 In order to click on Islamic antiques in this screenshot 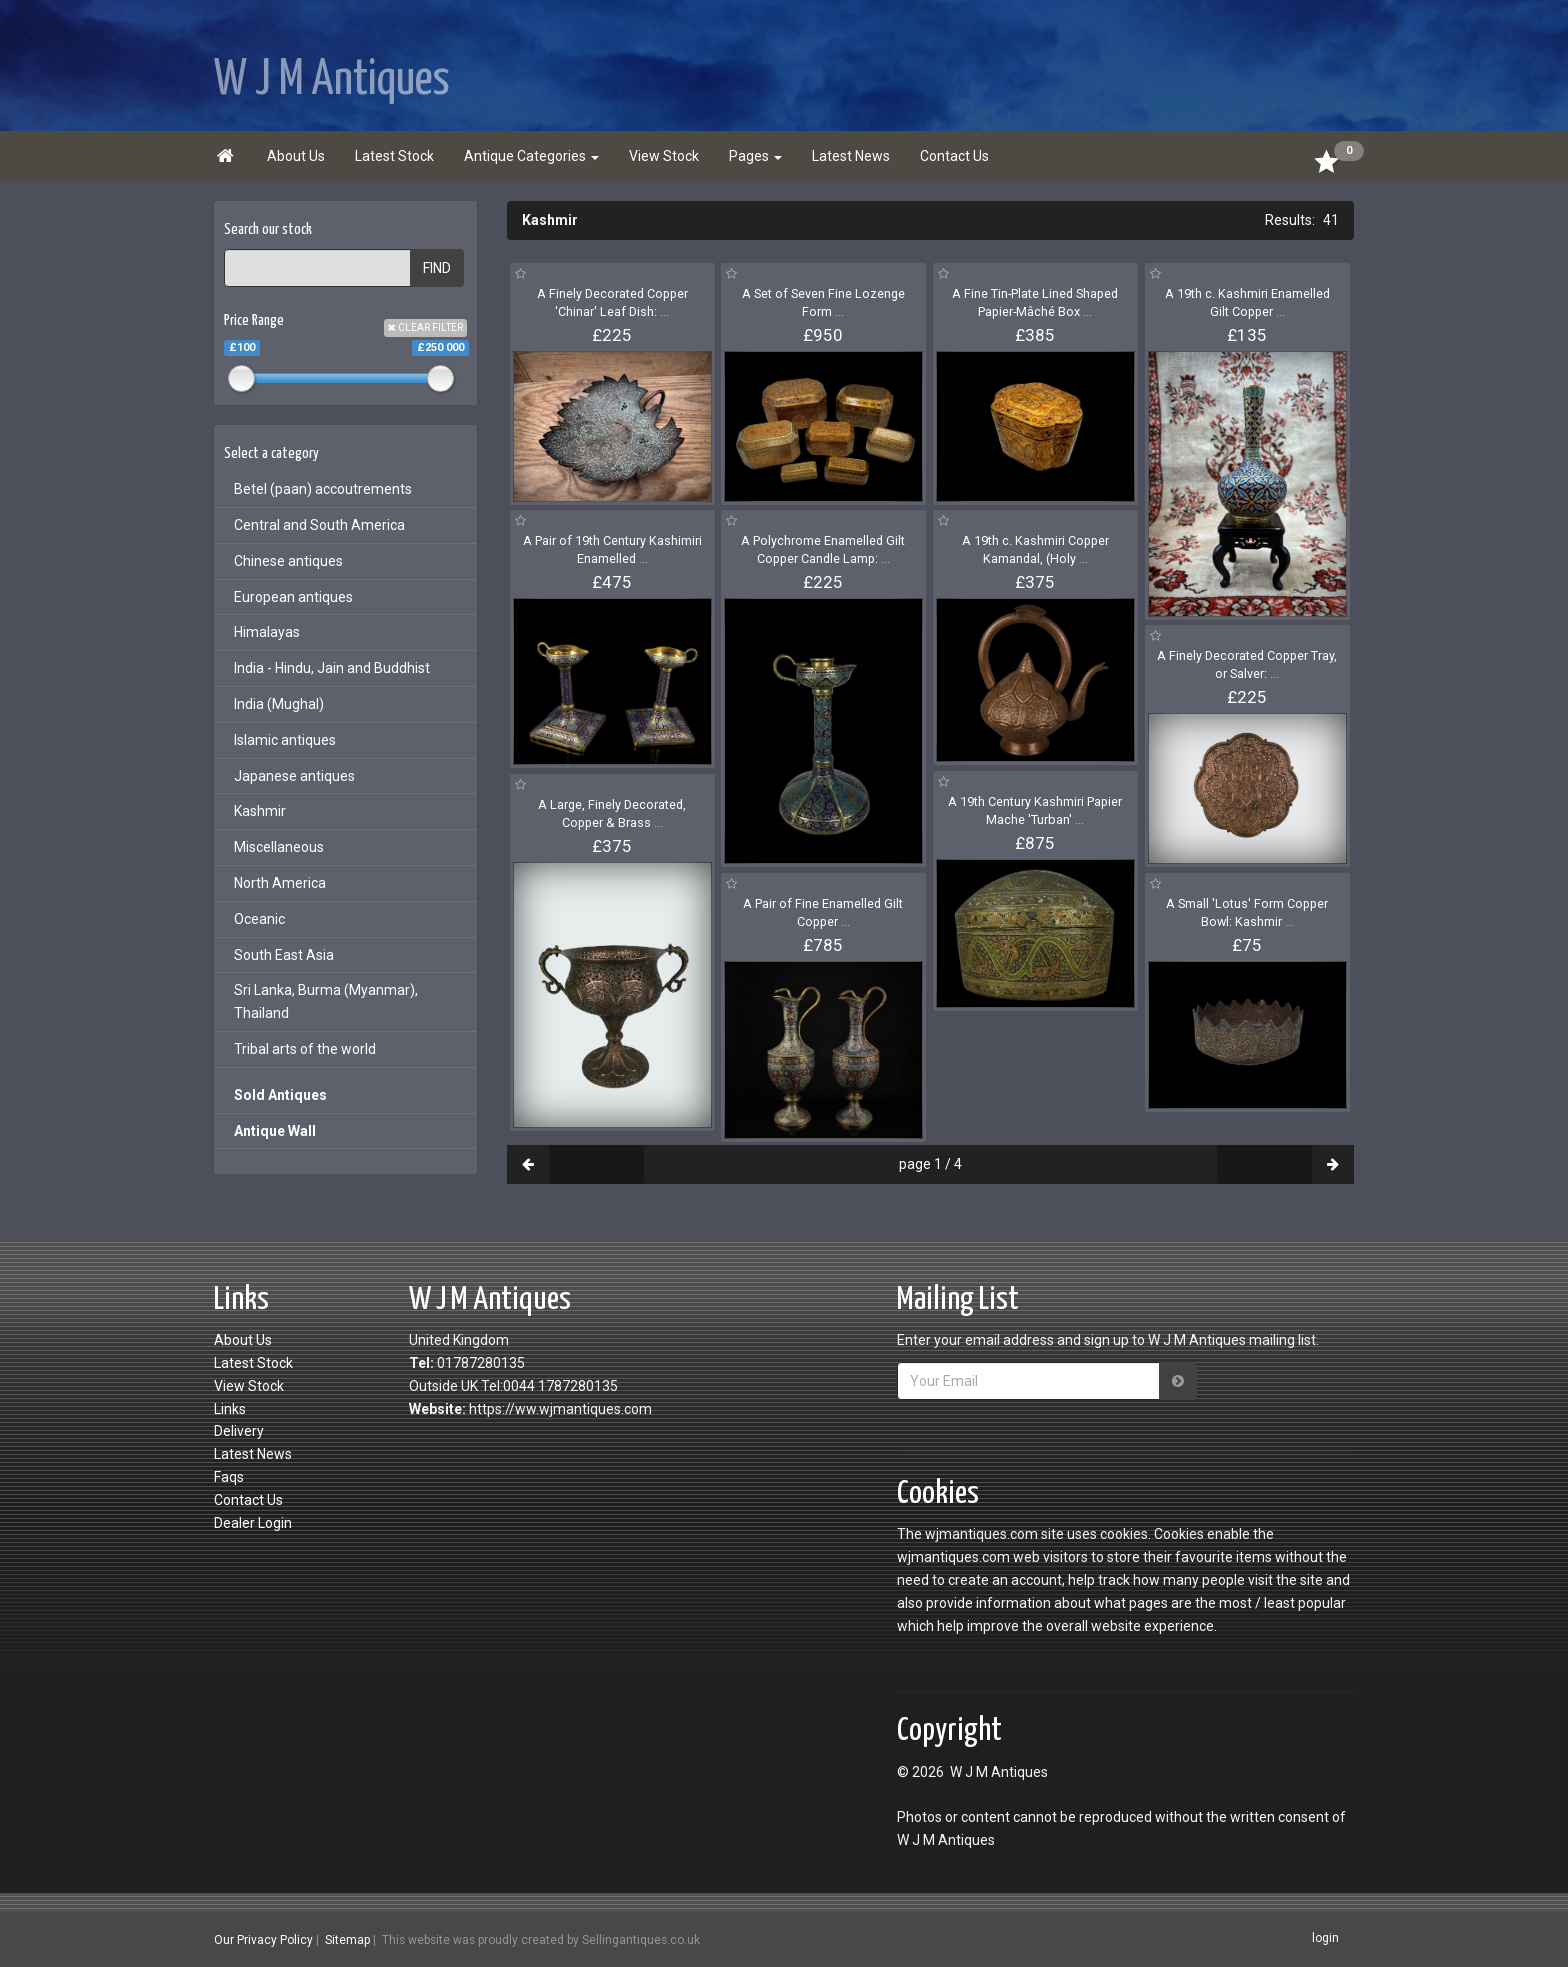, I will do `click(285, 740)`.